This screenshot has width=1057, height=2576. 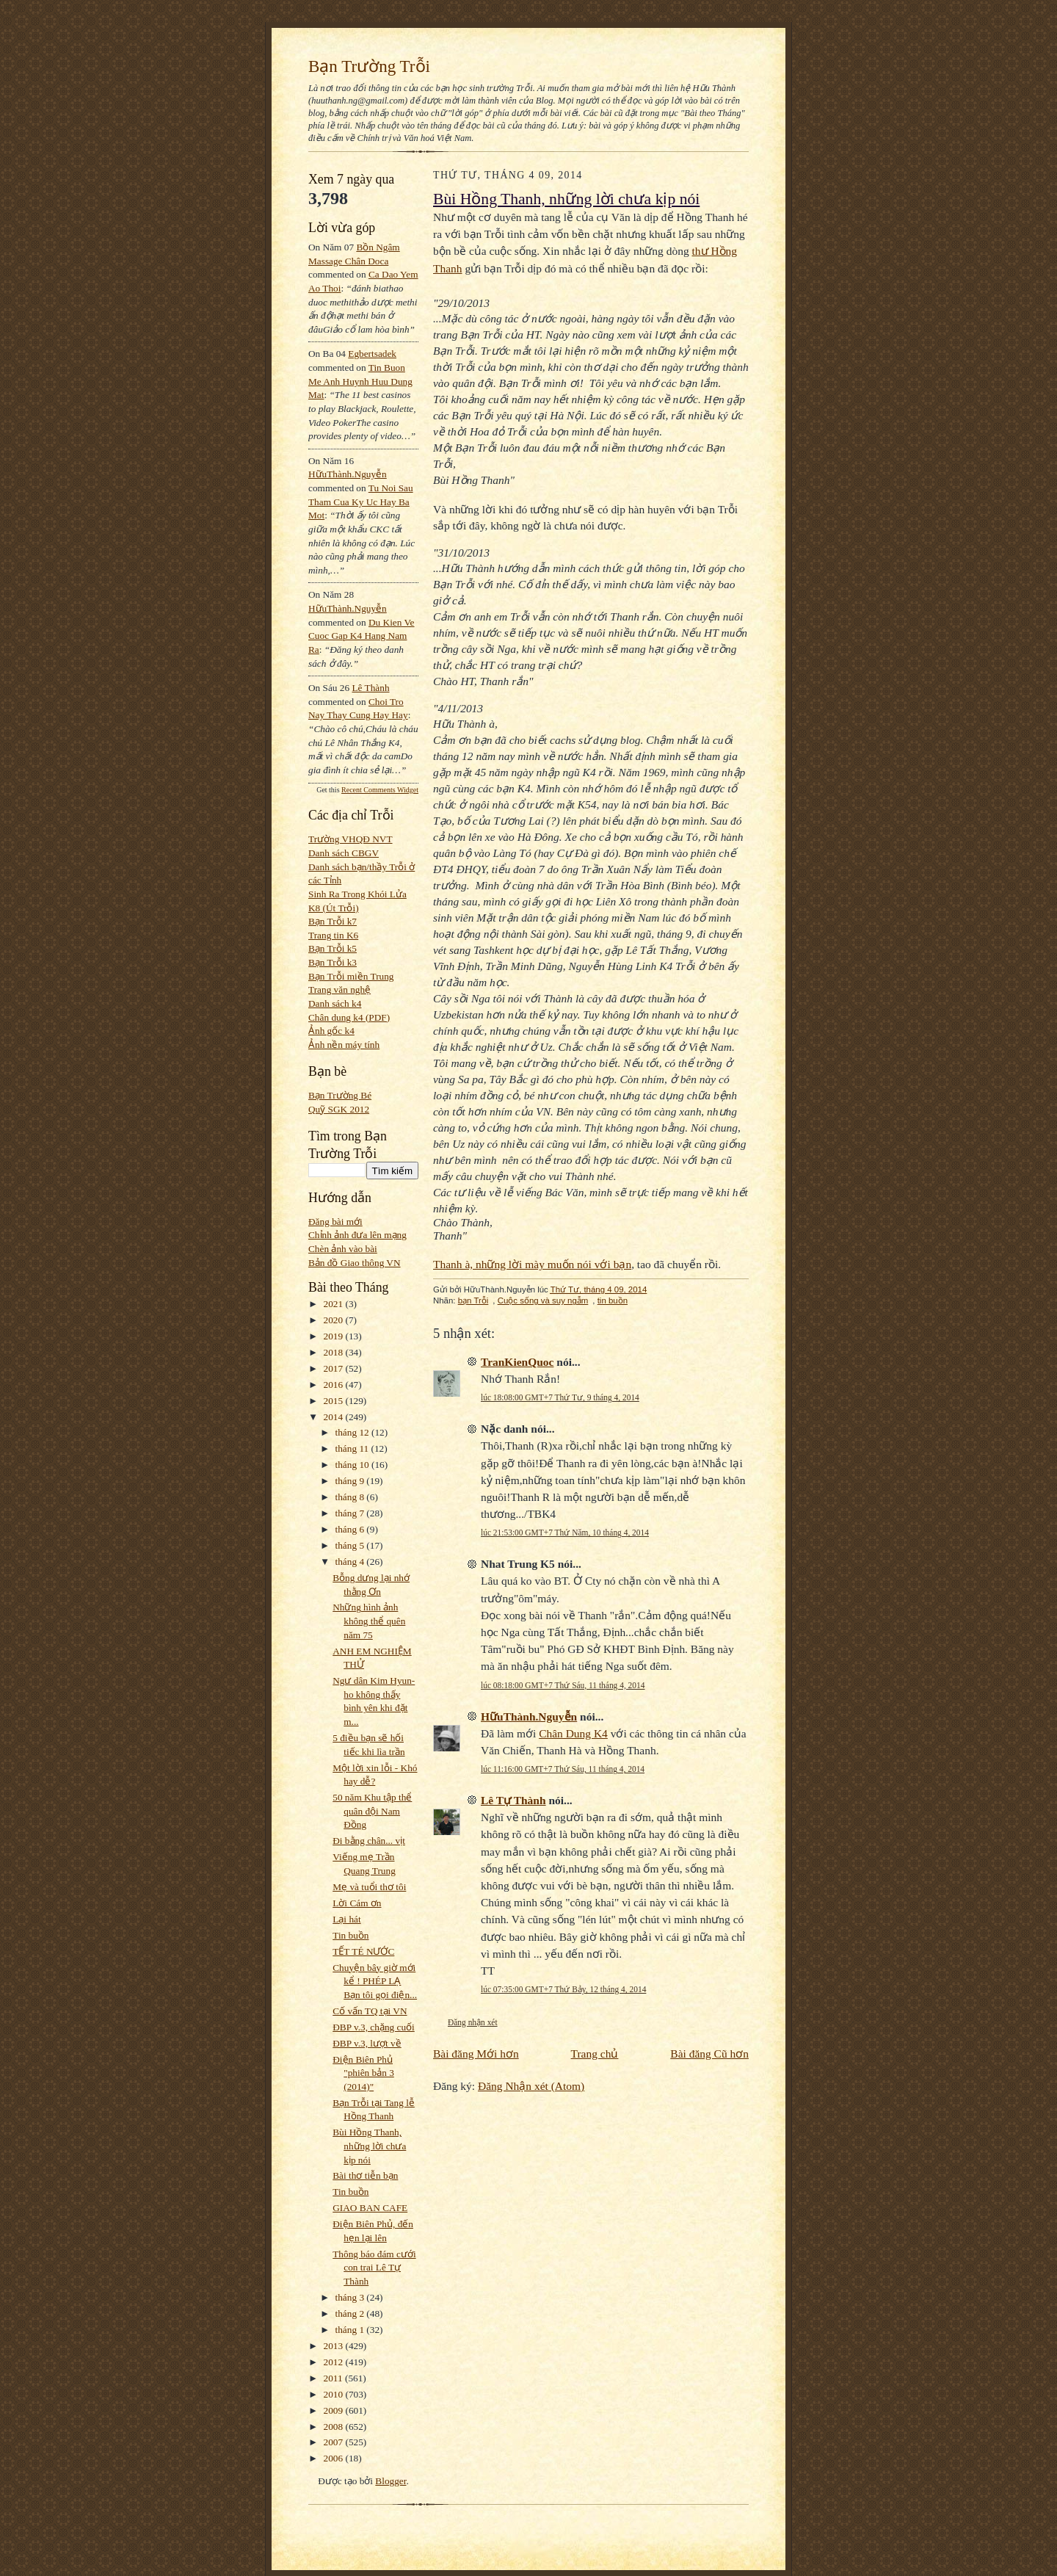 What do you see at coordinates (343, 852) in the screenshot?
I see `Danh sách CBGV` at bounding box center [343, 852].